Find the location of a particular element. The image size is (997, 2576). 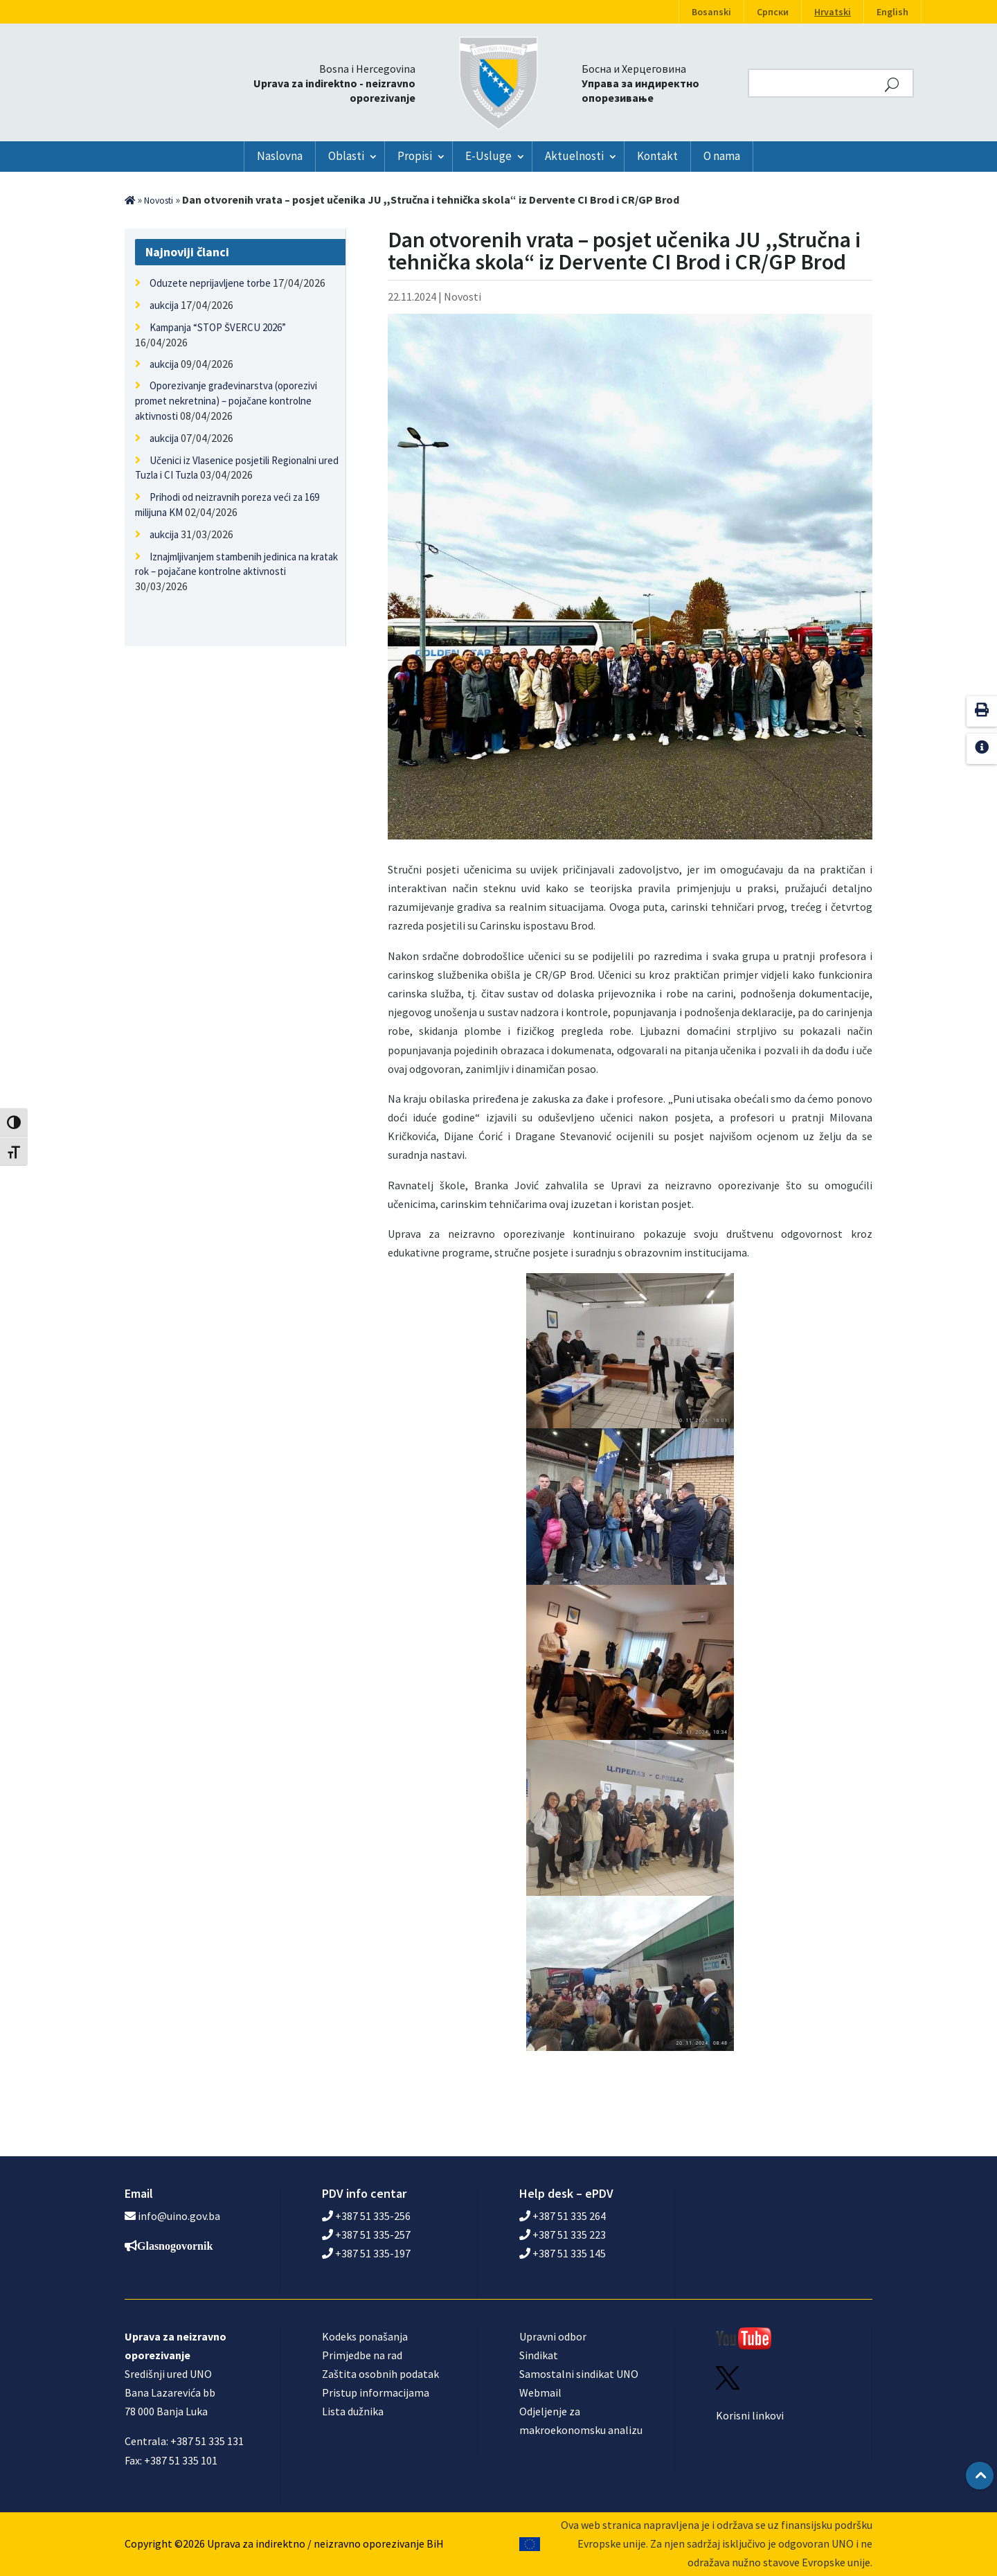

Oblasti is located at coordinates (346, 155).